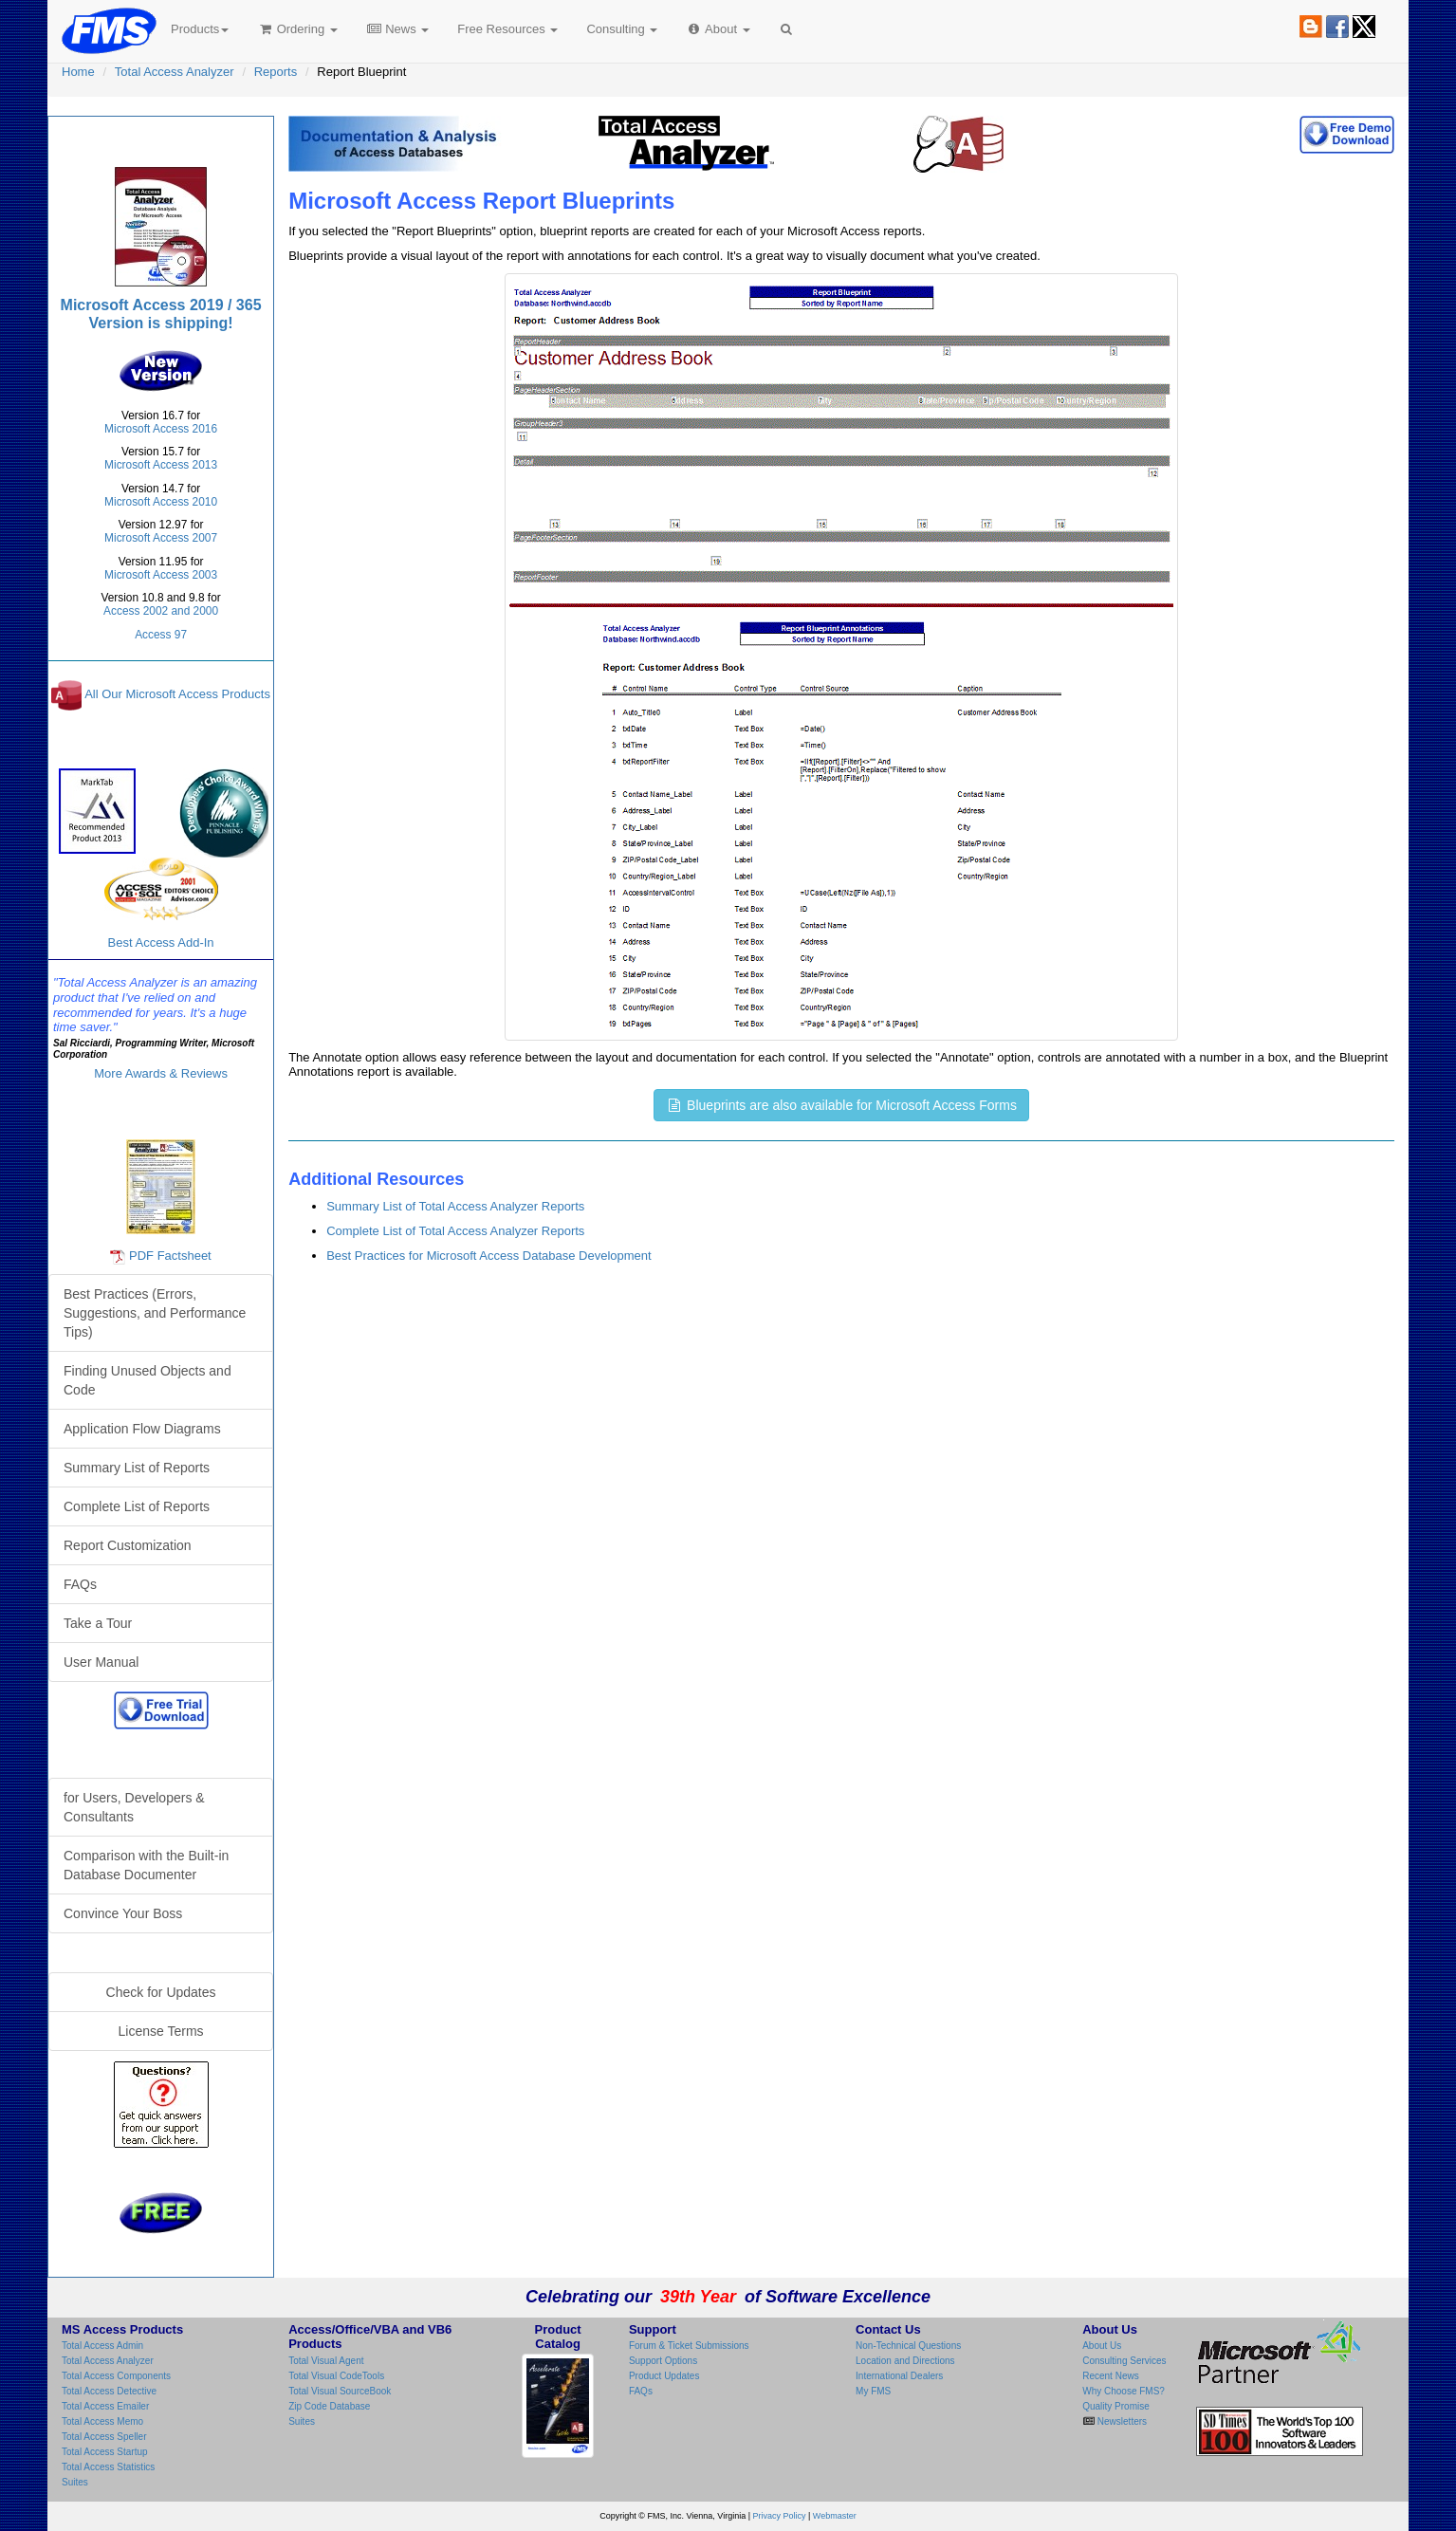  Describe the element at coordinates (908, 2345) in the screenshot. I see `Non-Technical Questions` at that location.